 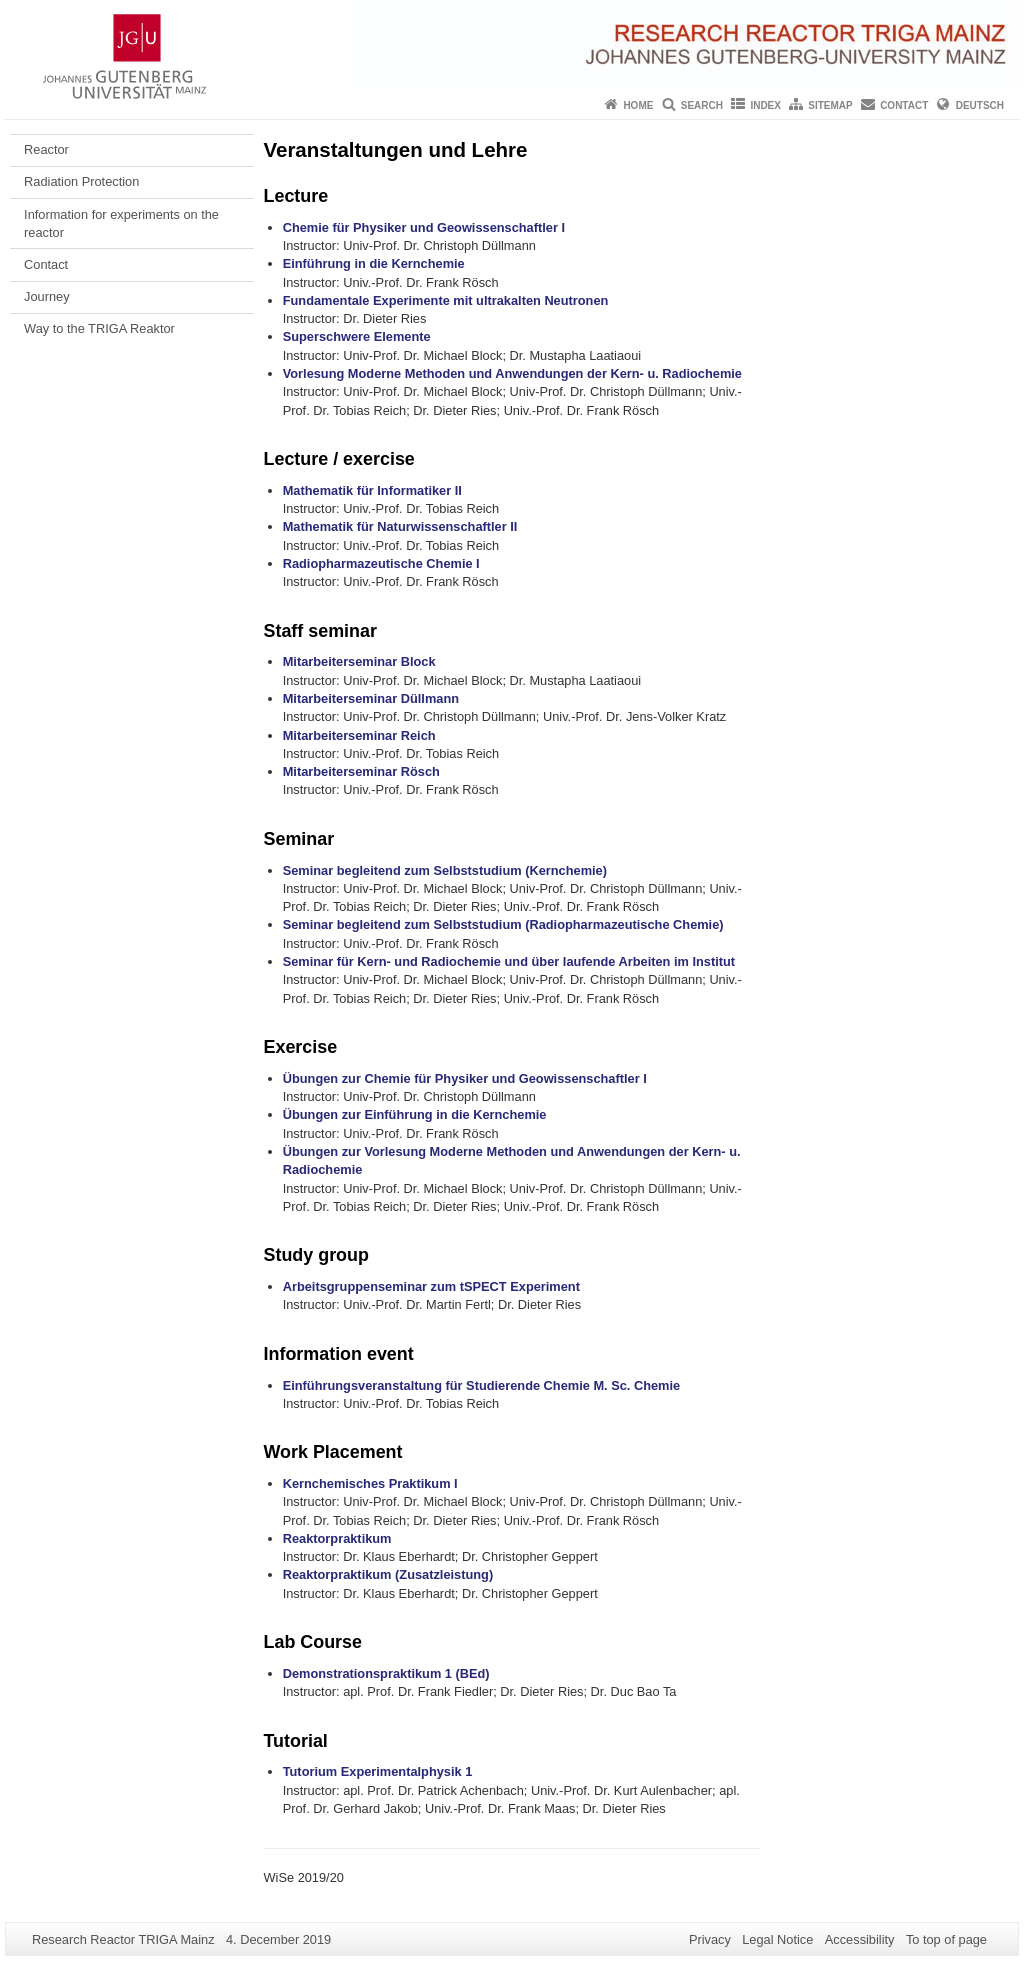 What do you see at coordinates (357, 336) in the screenshot?
I see `Superschwere Elemente` at bounding box center [357, 336].